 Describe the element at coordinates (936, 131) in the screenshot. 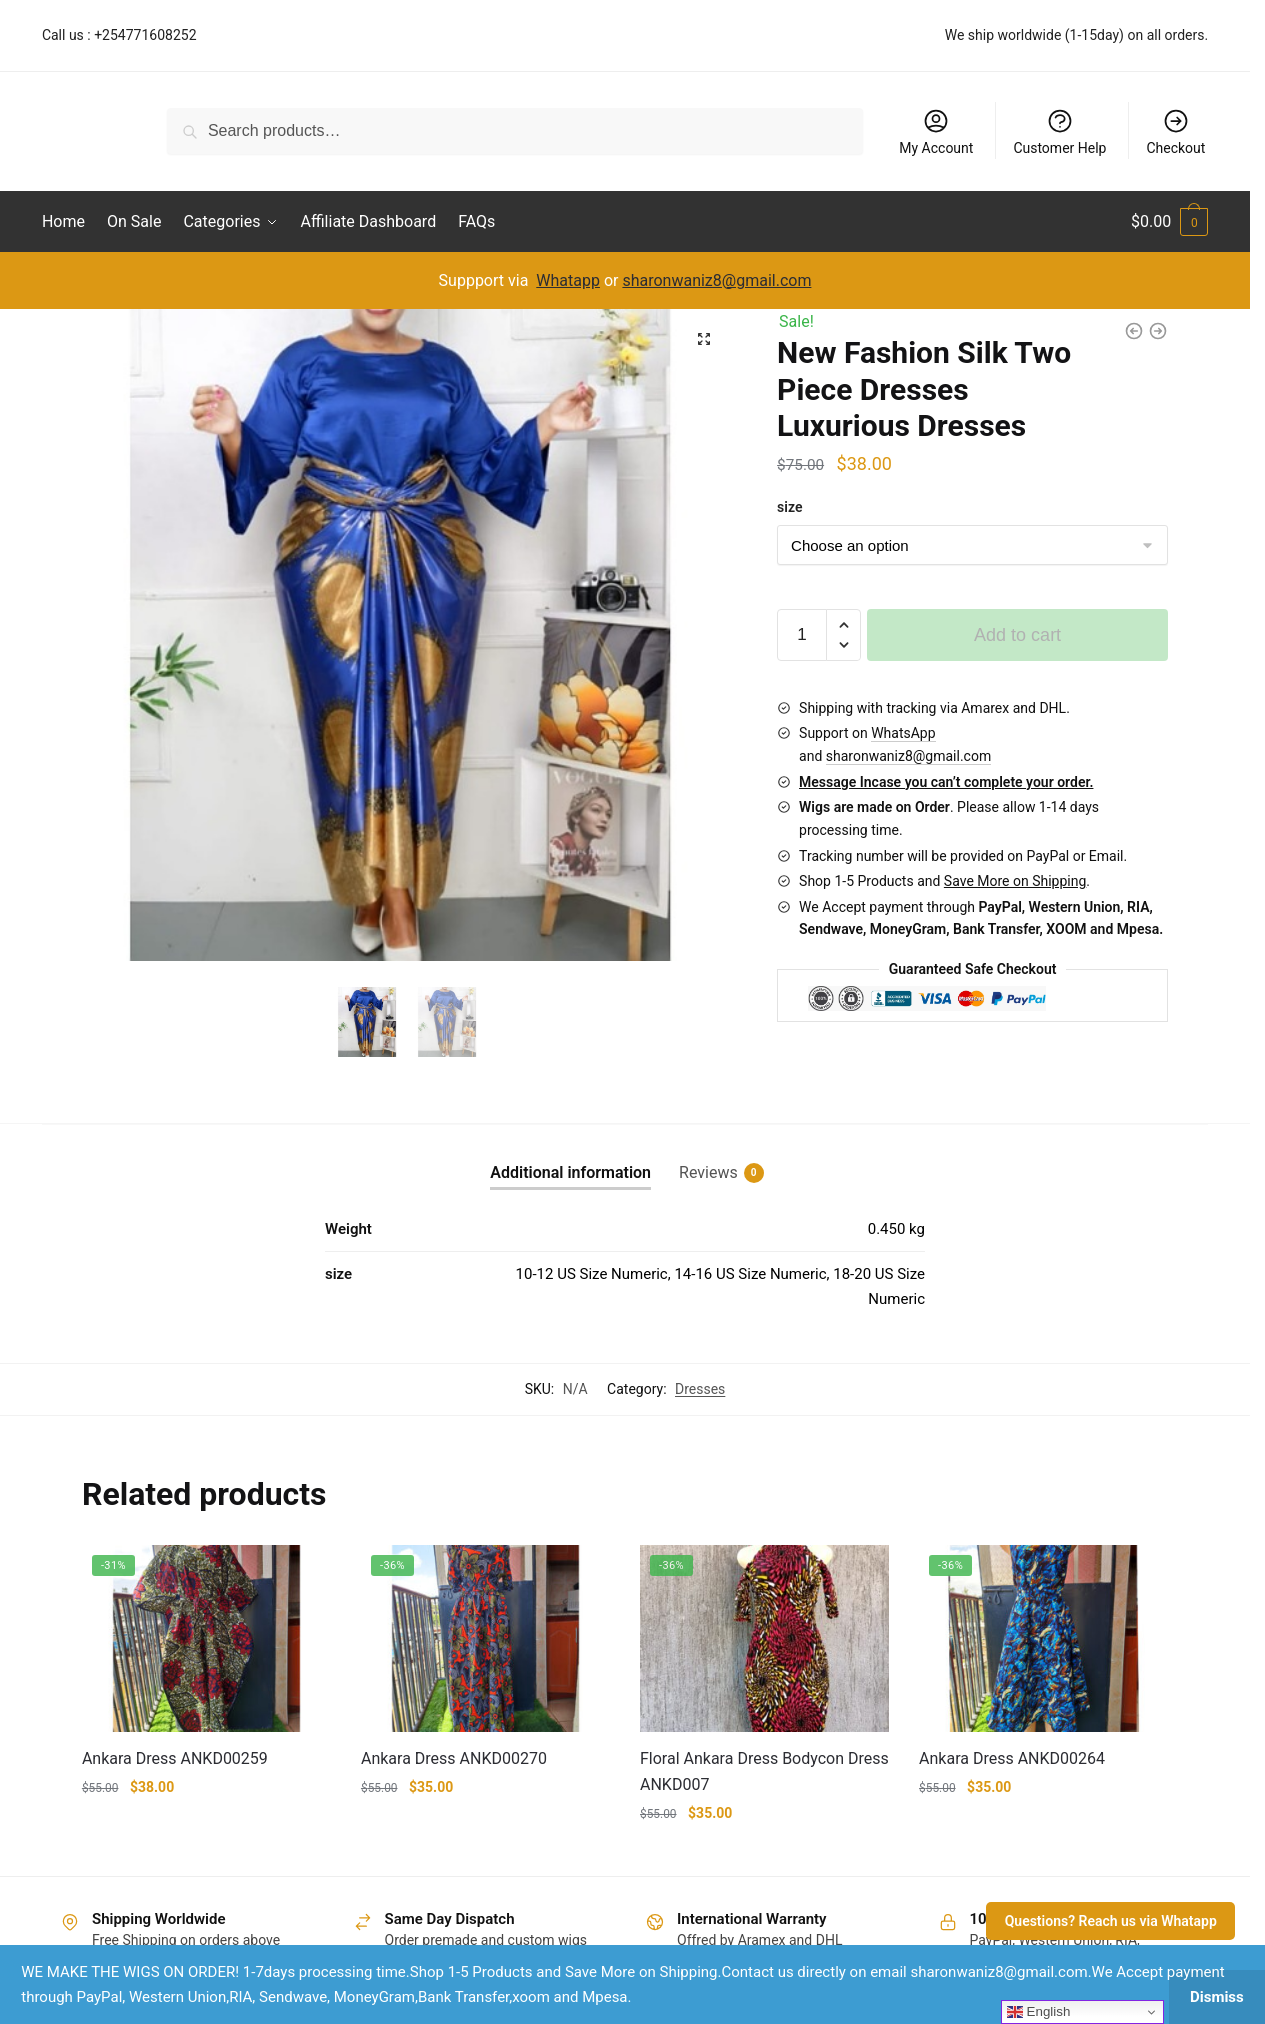

I see `My Account` at that location.